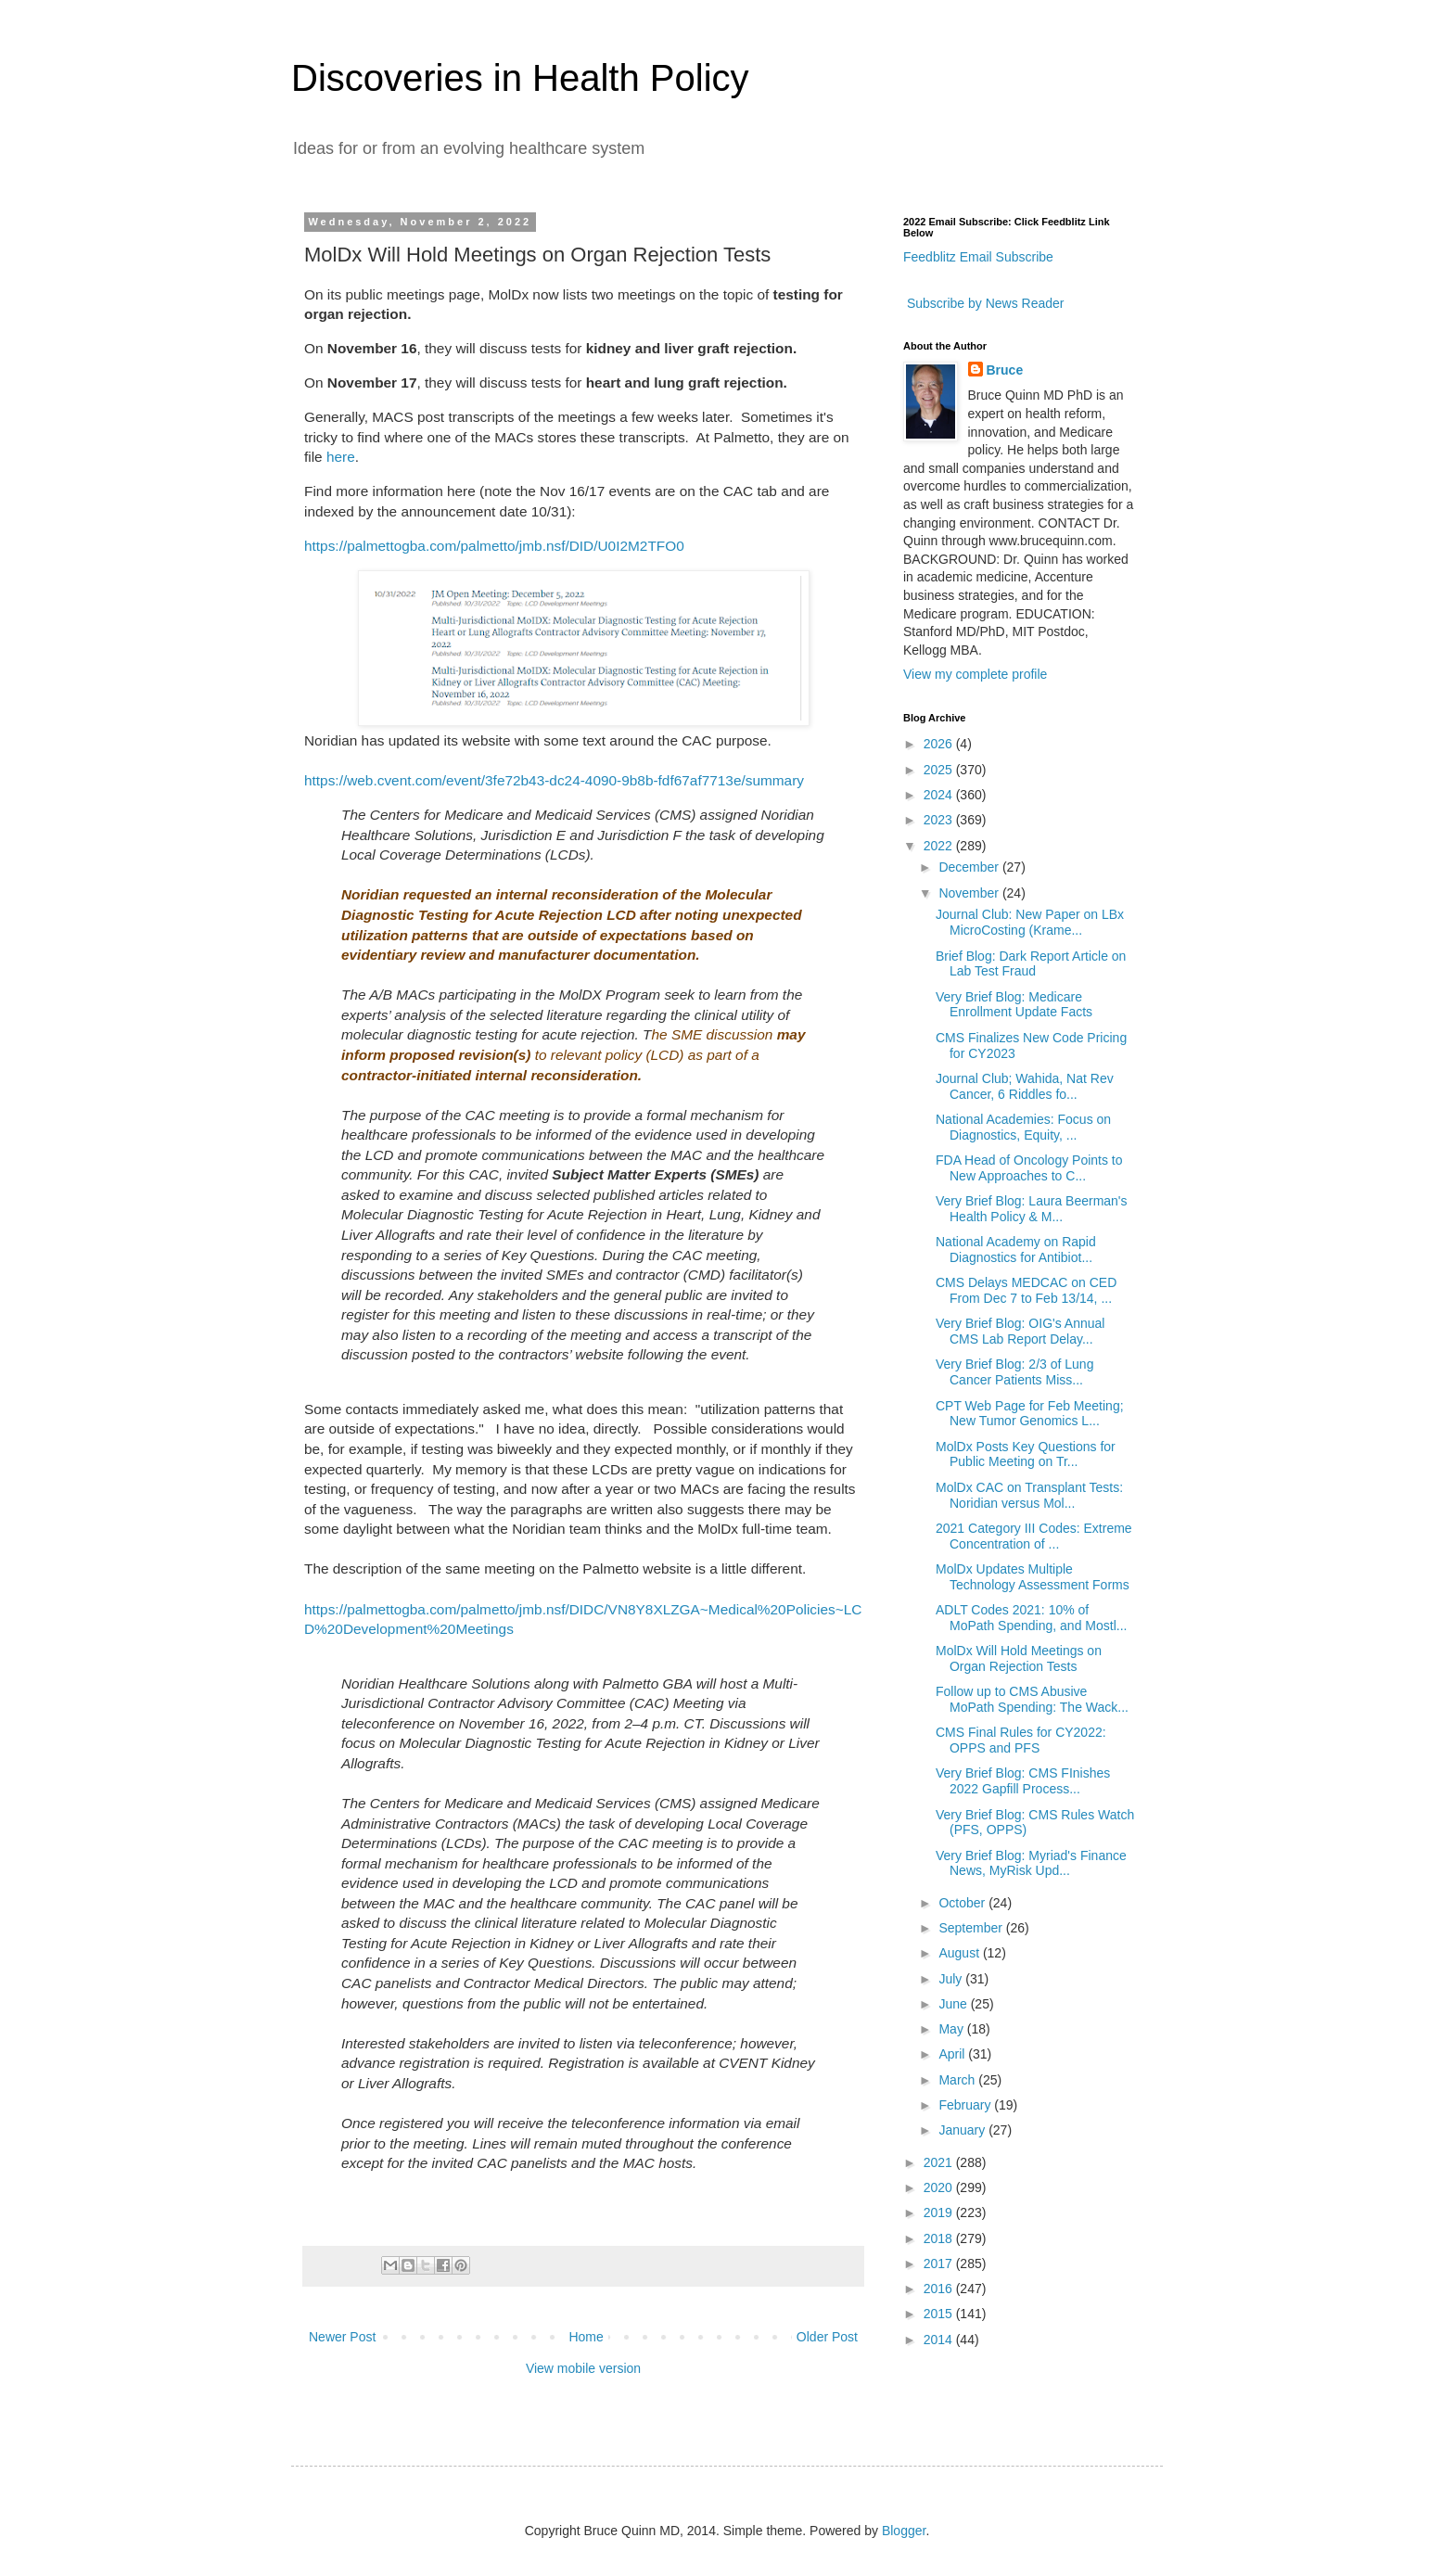 The width and height of the screenshot is (1454, 2576). I want to click on Feedblitz Email Subscribe, so click(978, 256).